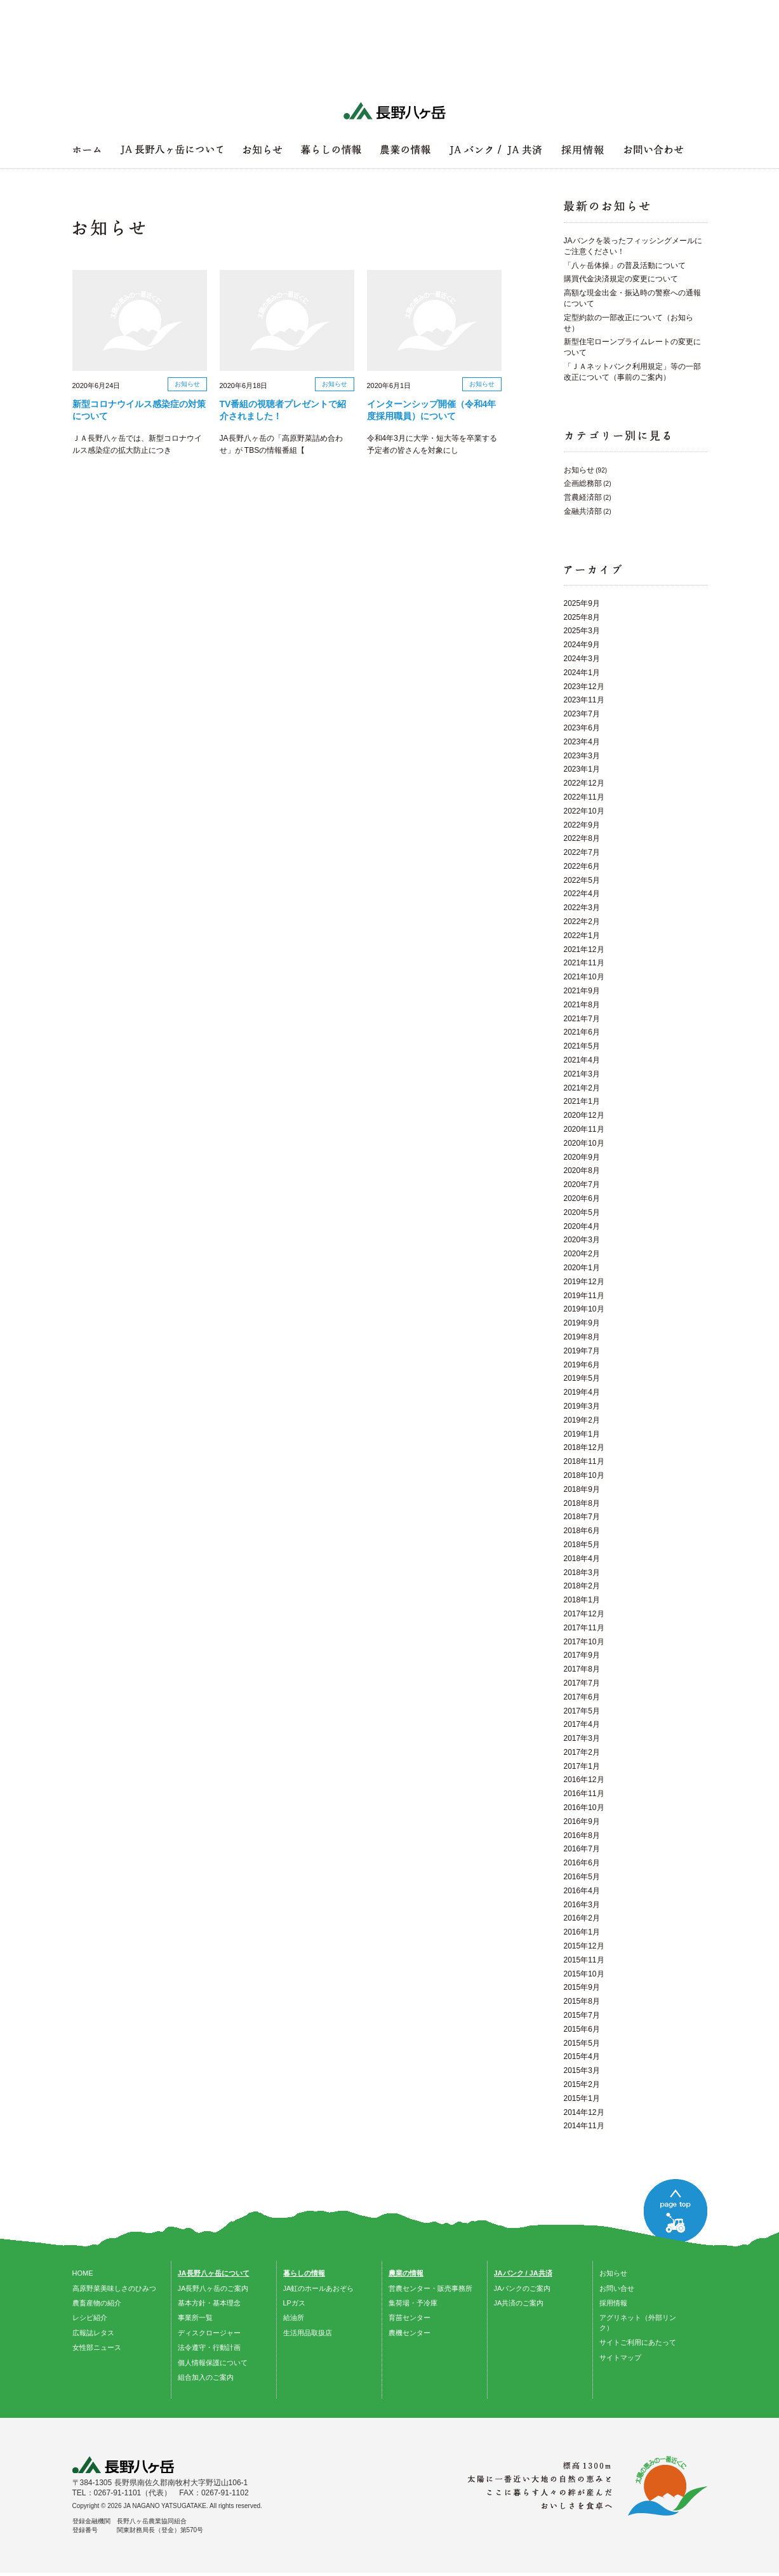 The image size is (779, 2576). Describe the element at coordinates (582, 866) in the screenshot. I see `2022年6月` at that location.